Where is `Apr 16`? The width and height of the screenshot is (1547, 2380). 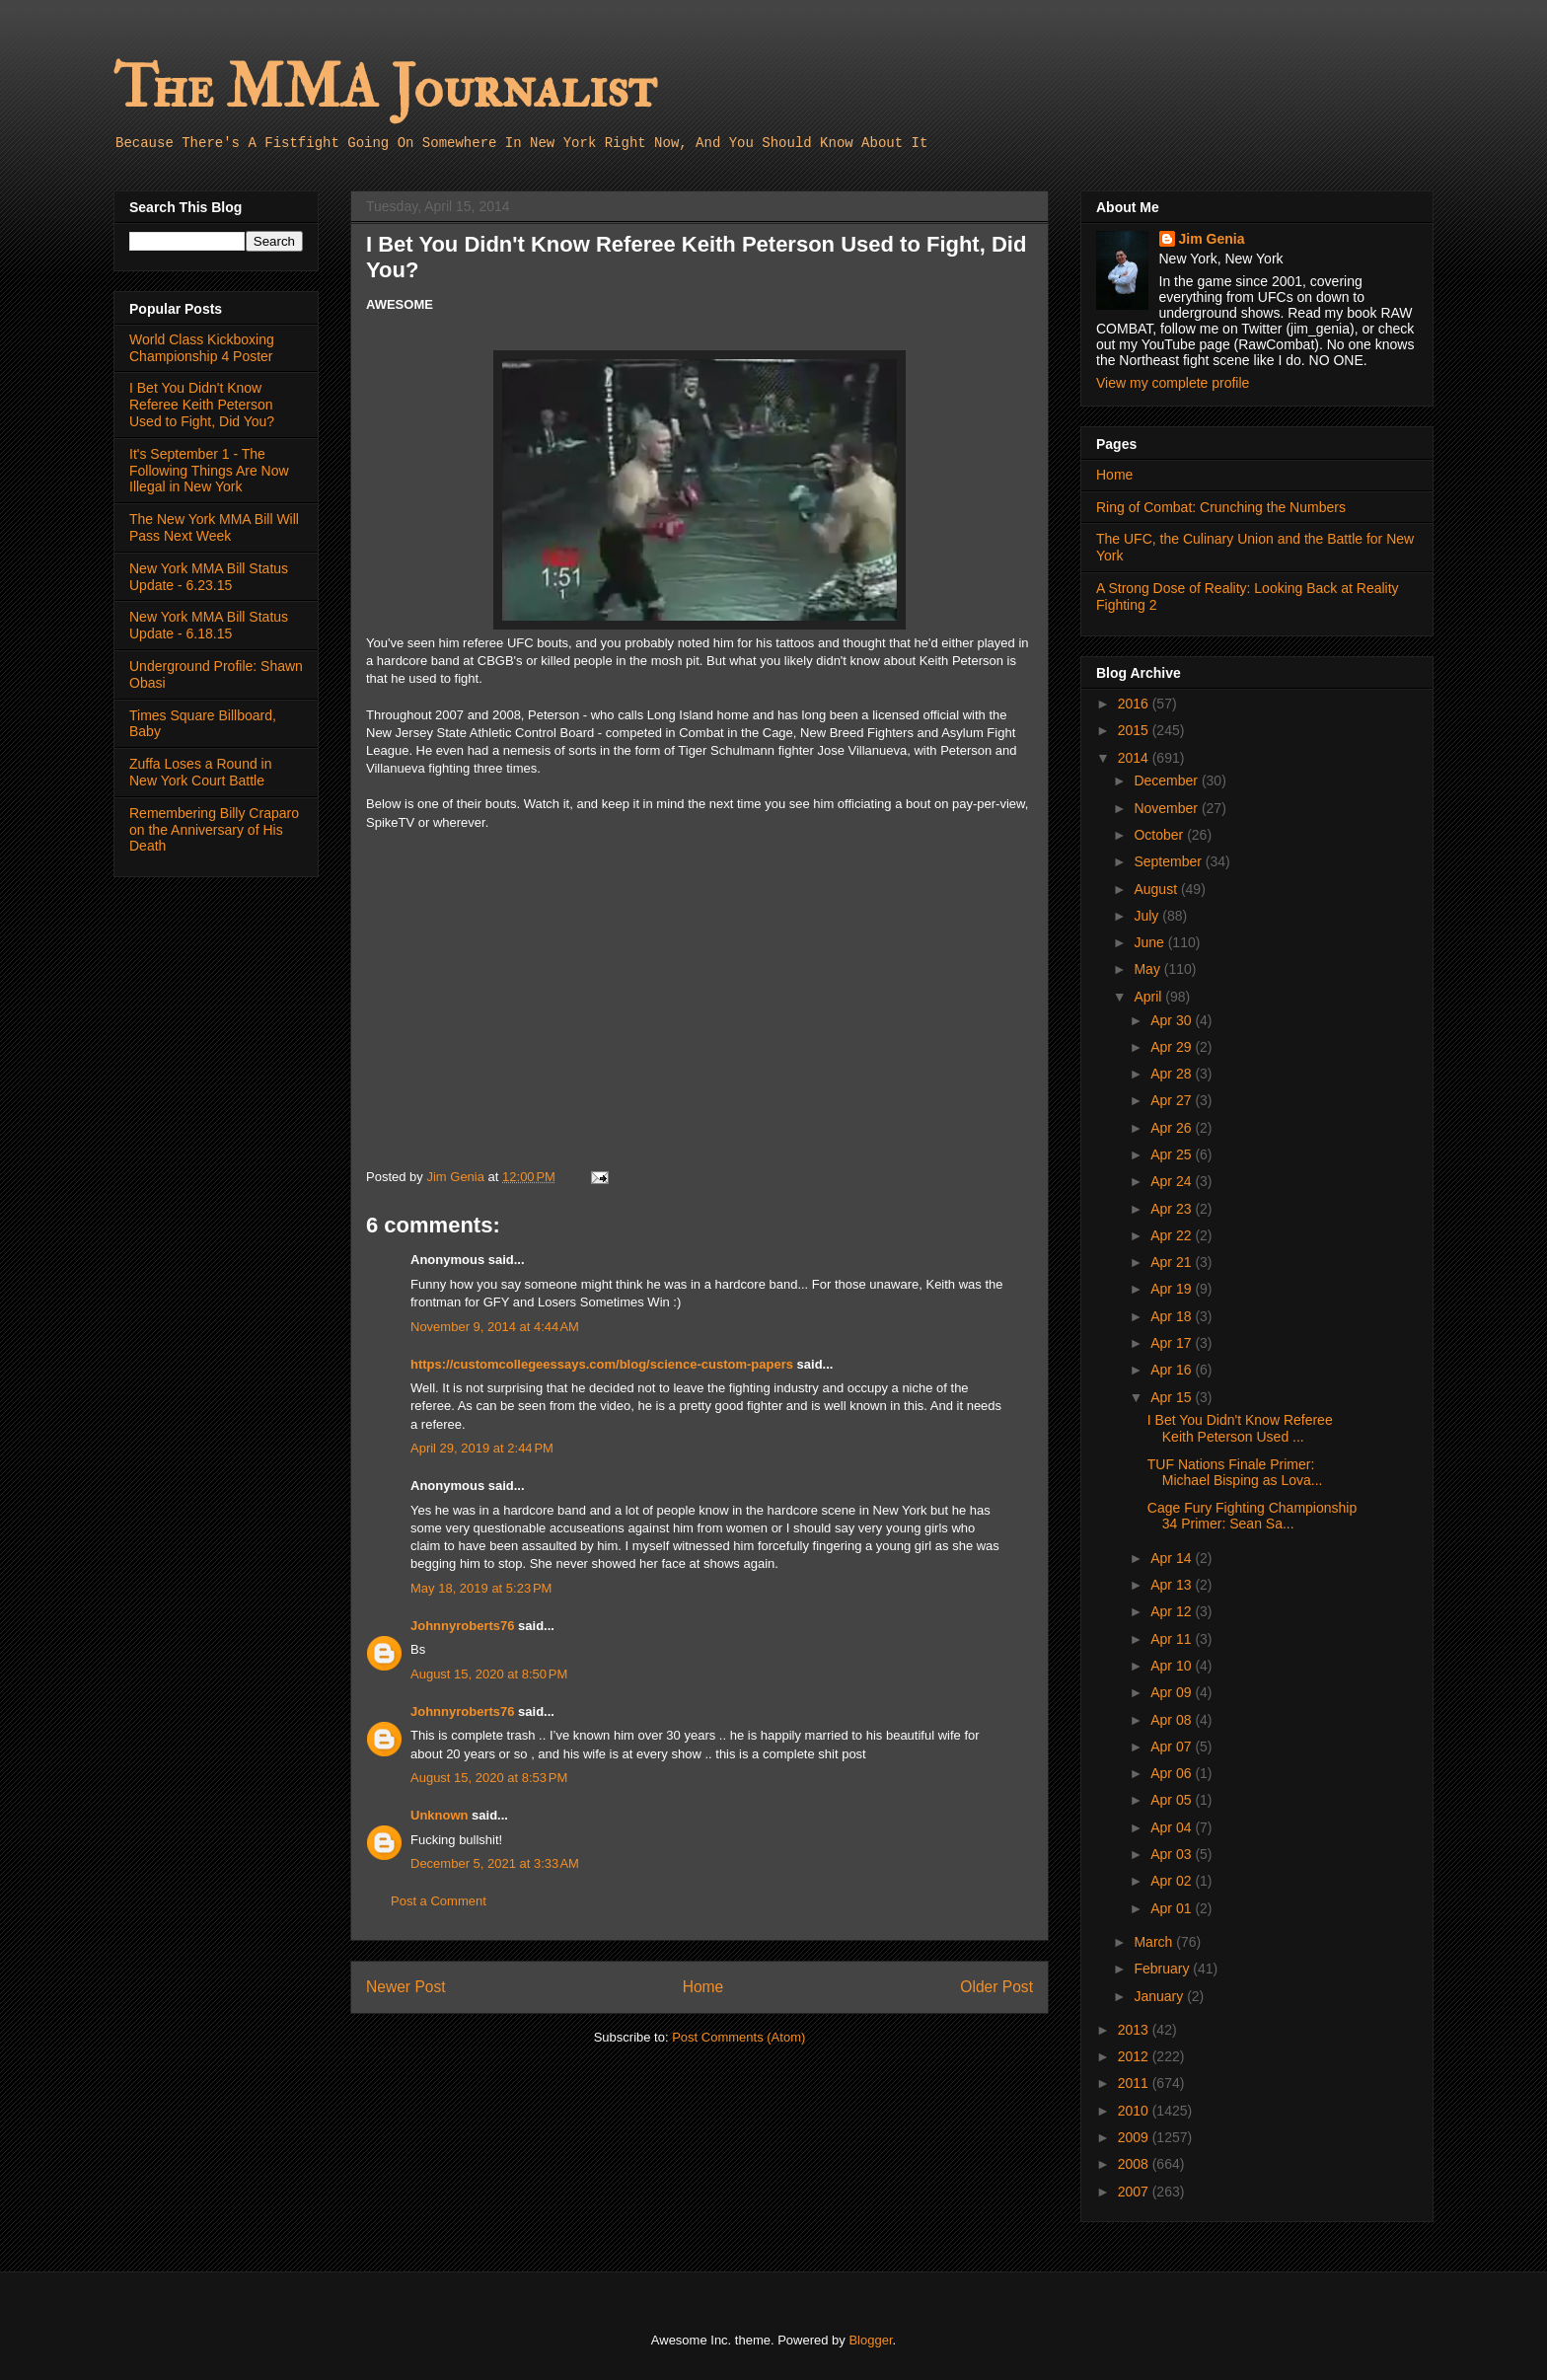
Apr 16 is located at coordinates (1172, 1369).